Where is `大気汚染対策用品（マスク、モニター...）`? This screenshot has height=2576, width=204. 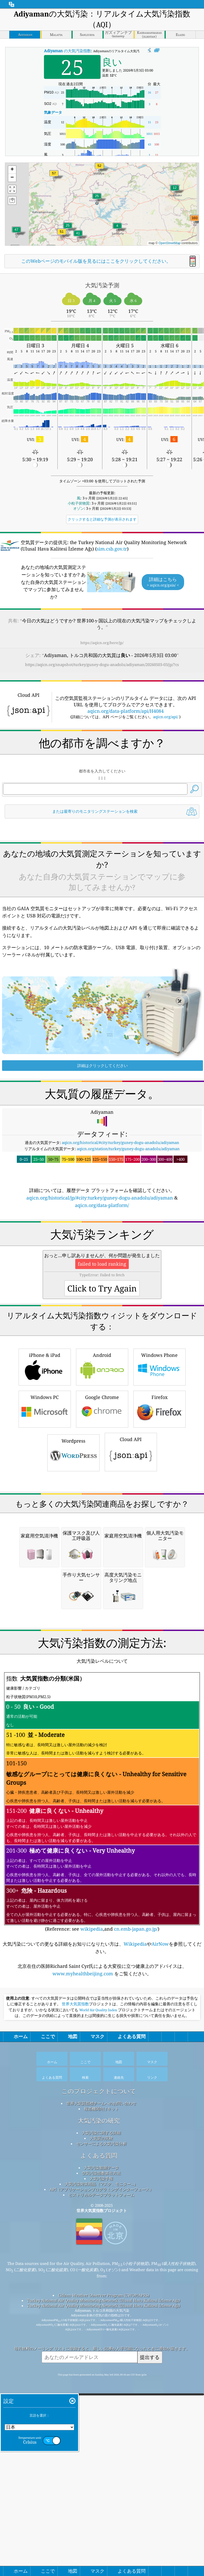 大気汚染対策用品（マスク、モニター...） is located at coordinates (101, 2473).